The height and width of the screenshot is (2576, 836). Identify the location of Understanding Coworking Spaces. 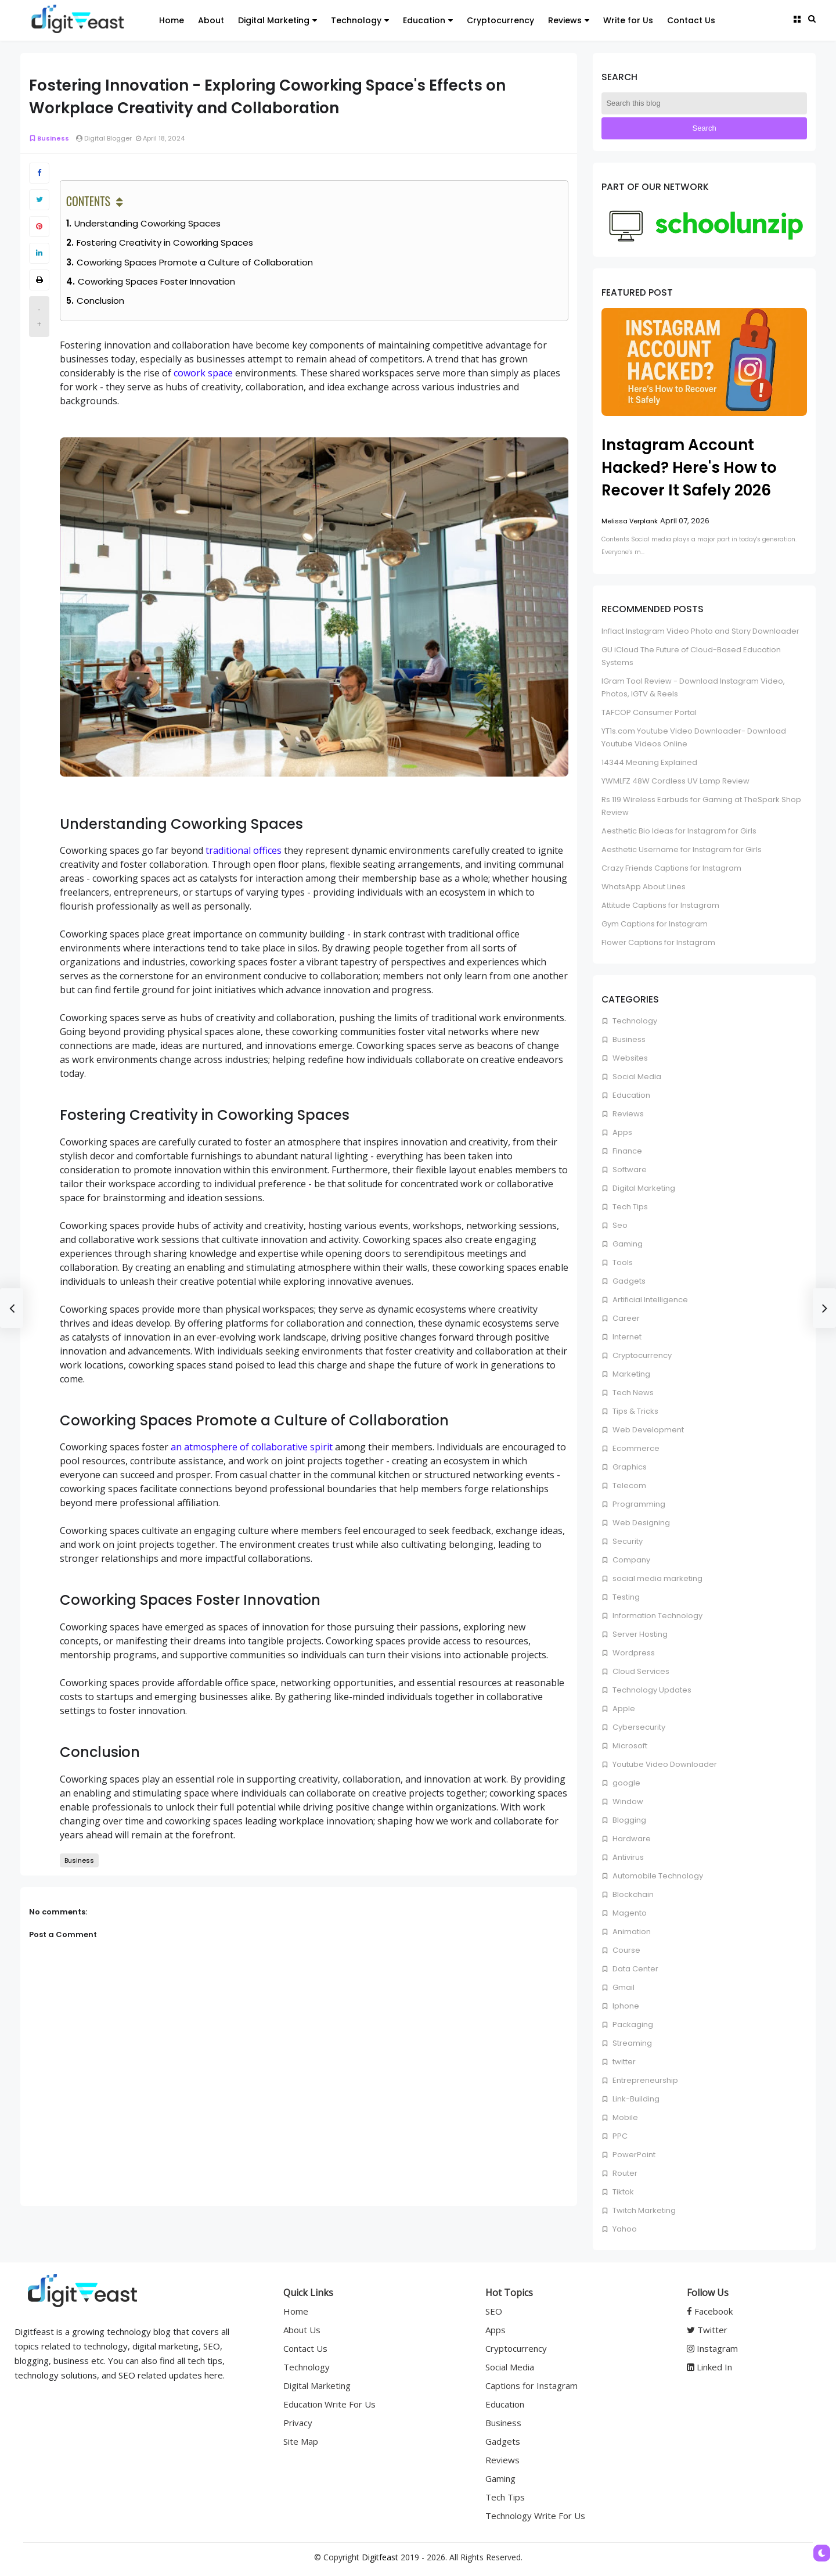
(147, 223).